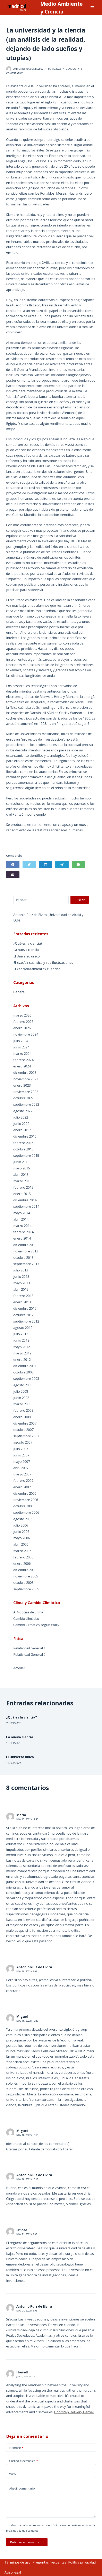 This screenshot has height=2576, width=102. Describe the element at coordinates (22, 1181) in the screenshot. I see `marzo 2015` at that location.